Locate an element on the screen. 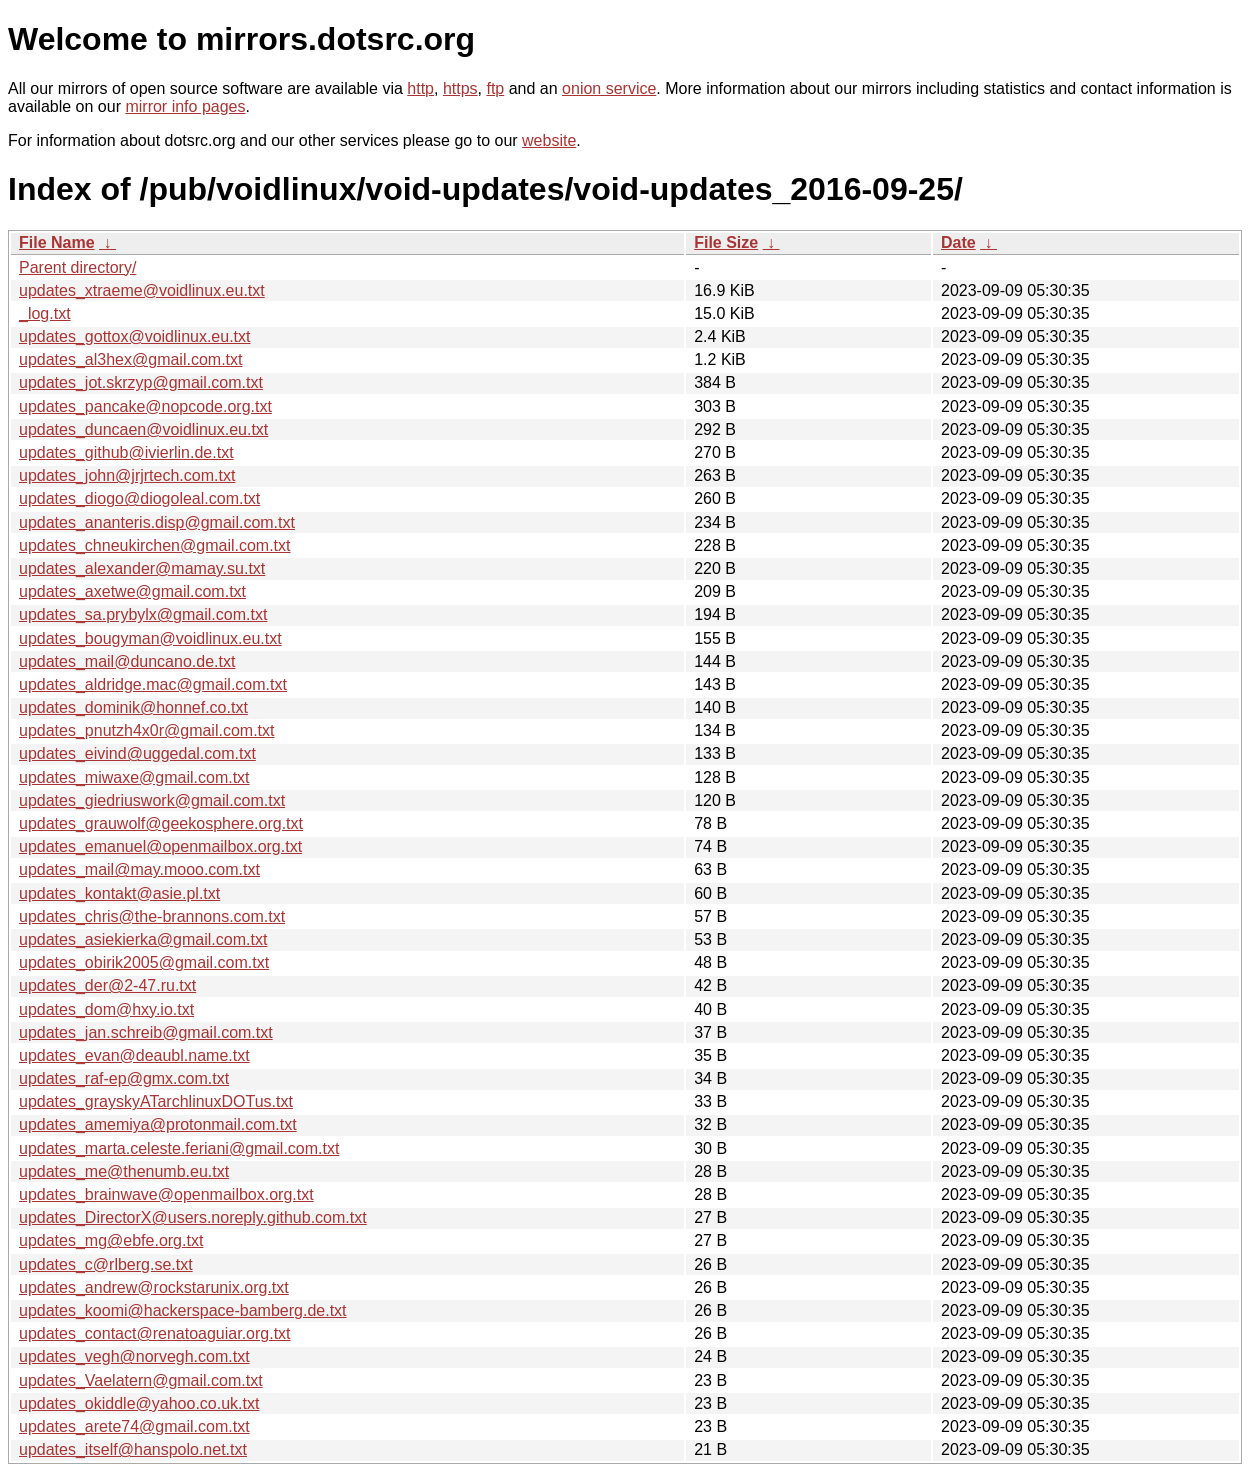 Image resolution: width=1250 pixels, height=1472 pixels. updates_brainwave@openmailbox.org.txt is located at coordinates (166, 1194).